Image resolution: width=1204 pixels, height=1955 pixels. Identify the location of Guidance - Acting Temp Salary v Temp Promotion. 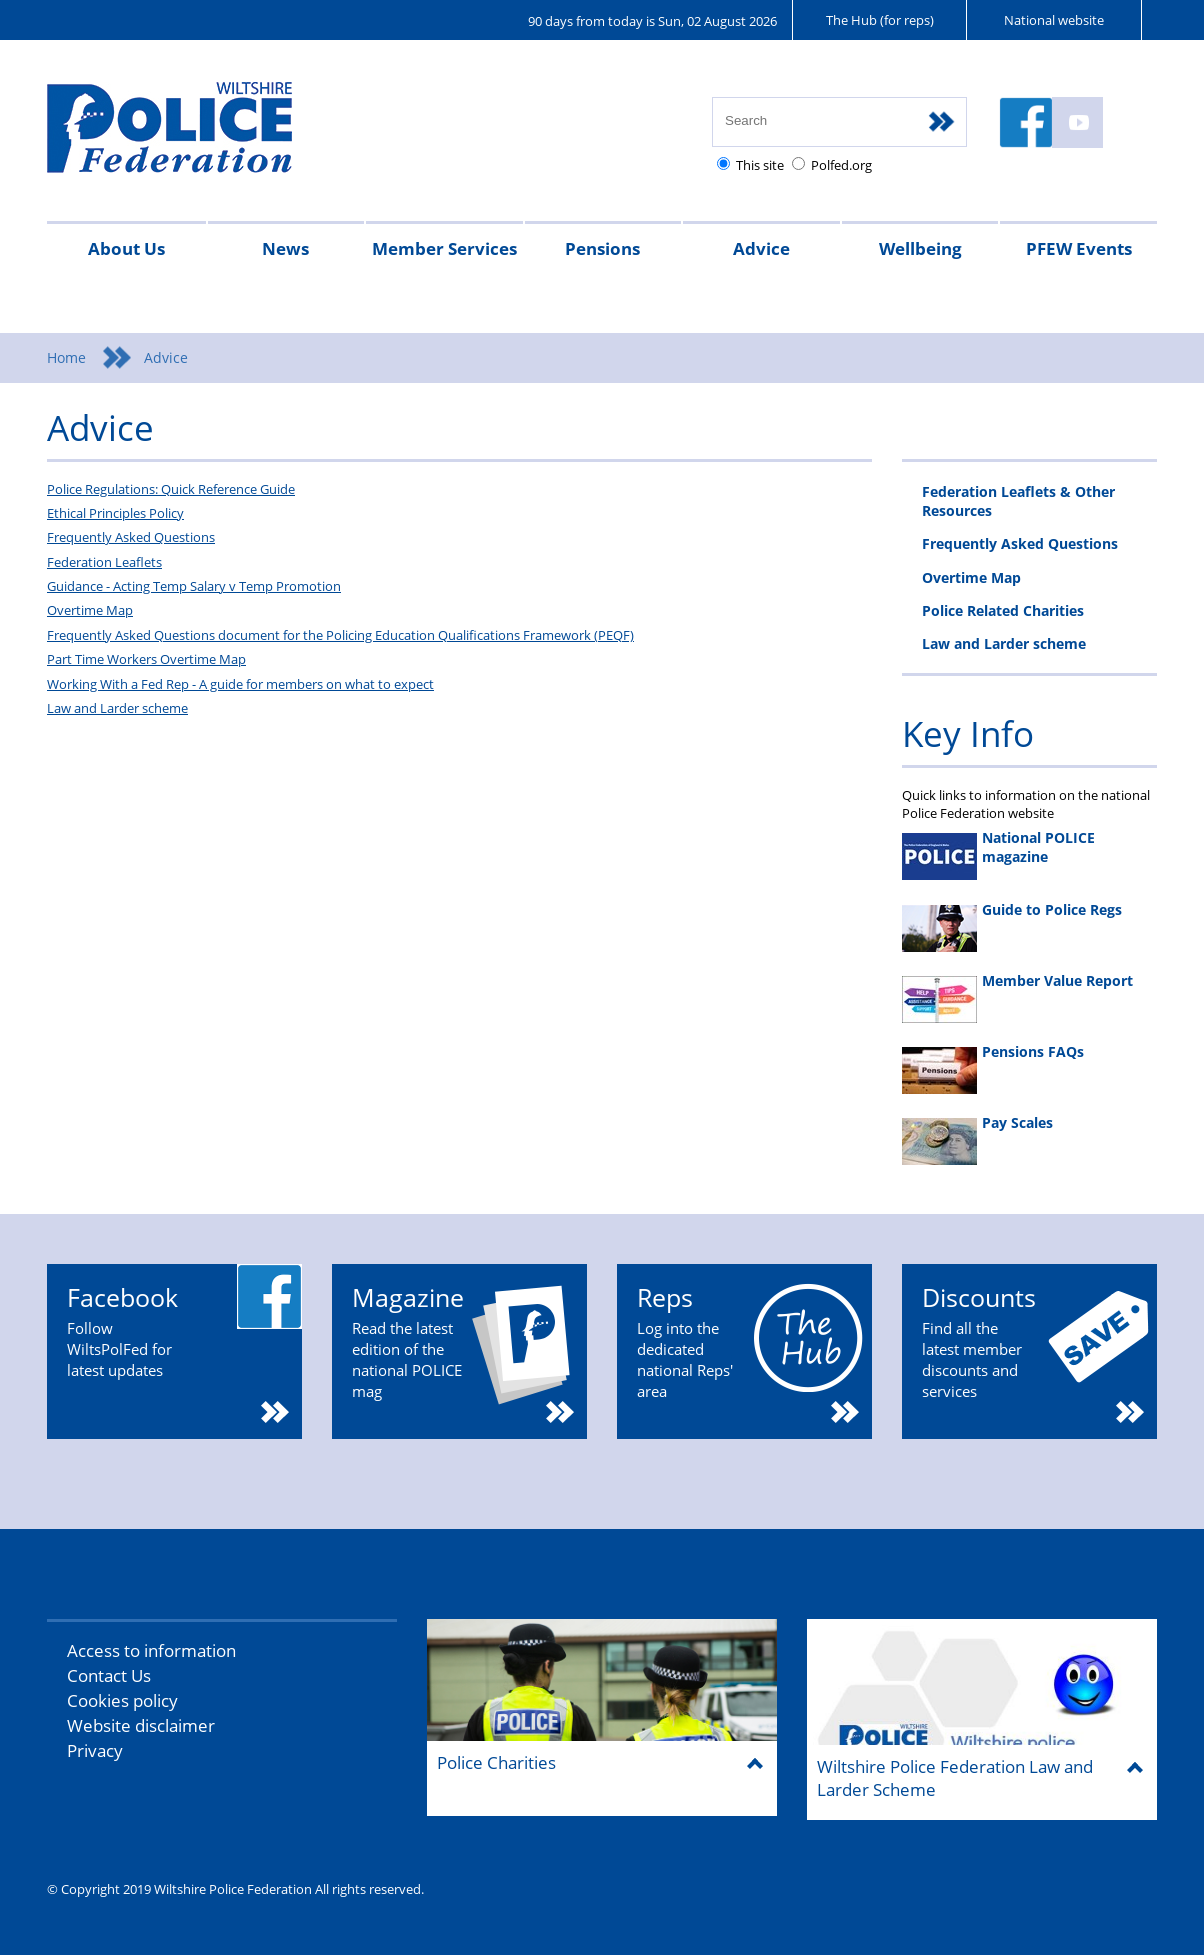
(194, 586).